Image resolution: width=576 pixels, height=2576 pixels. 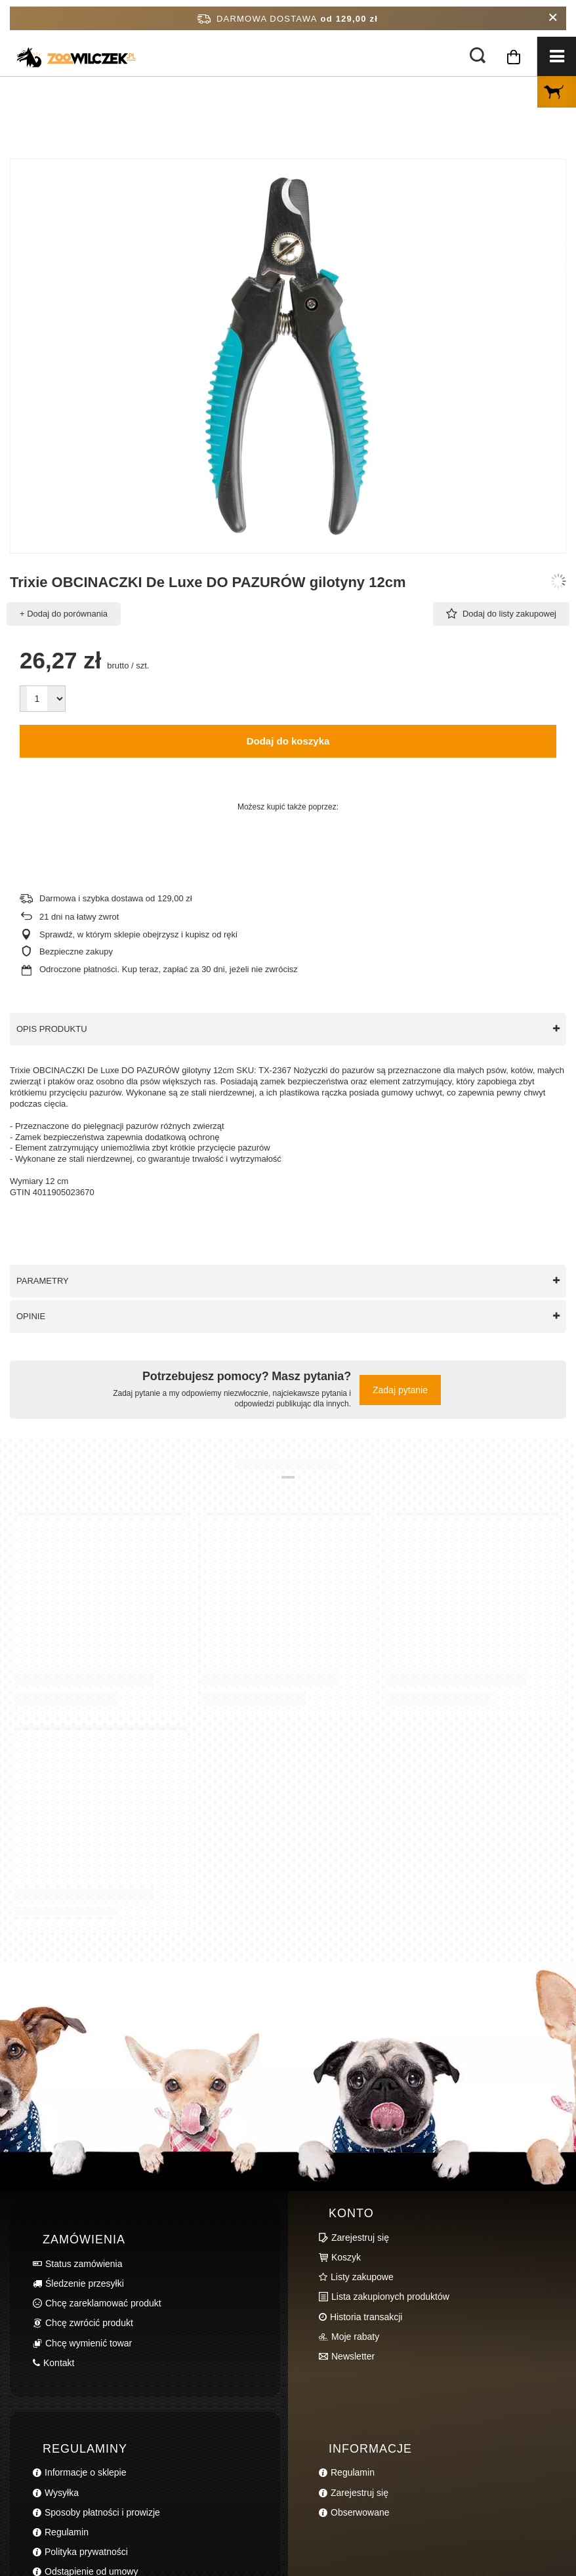 I want to click on Polityka prywatności, so click(x=86, y=2551).